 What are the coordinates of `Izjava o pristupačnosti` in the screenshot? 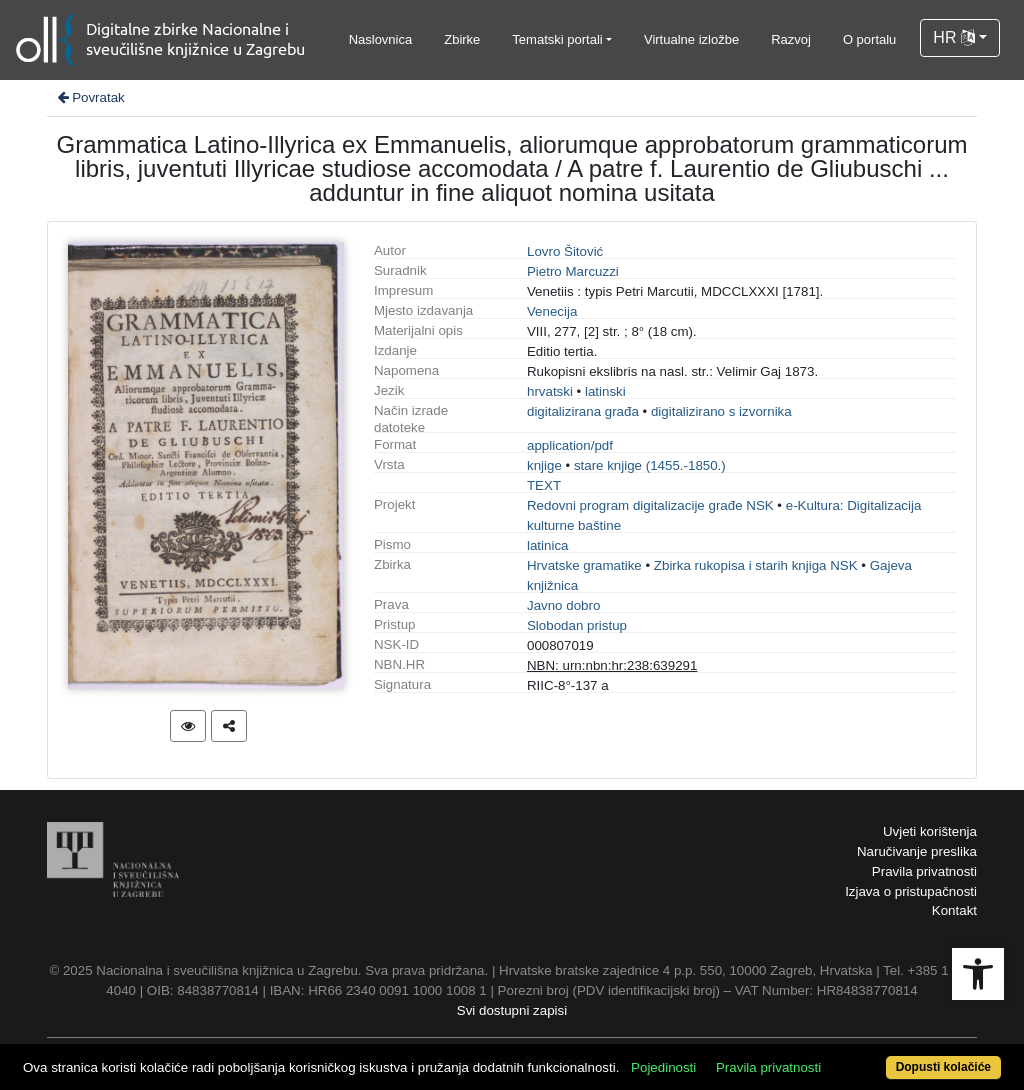 It's located at (911, 891).